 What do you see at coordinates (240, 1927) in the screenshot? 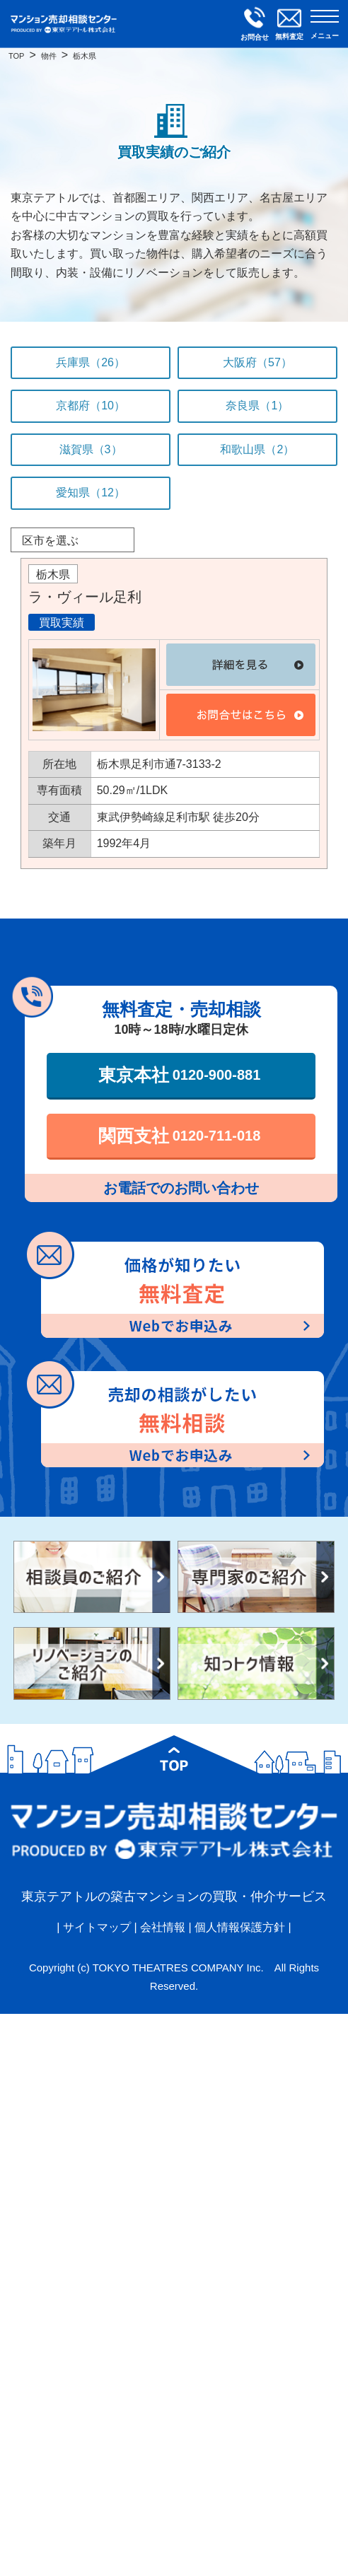
I see `個人情報保護方針` at bounding box center [240, 1927].